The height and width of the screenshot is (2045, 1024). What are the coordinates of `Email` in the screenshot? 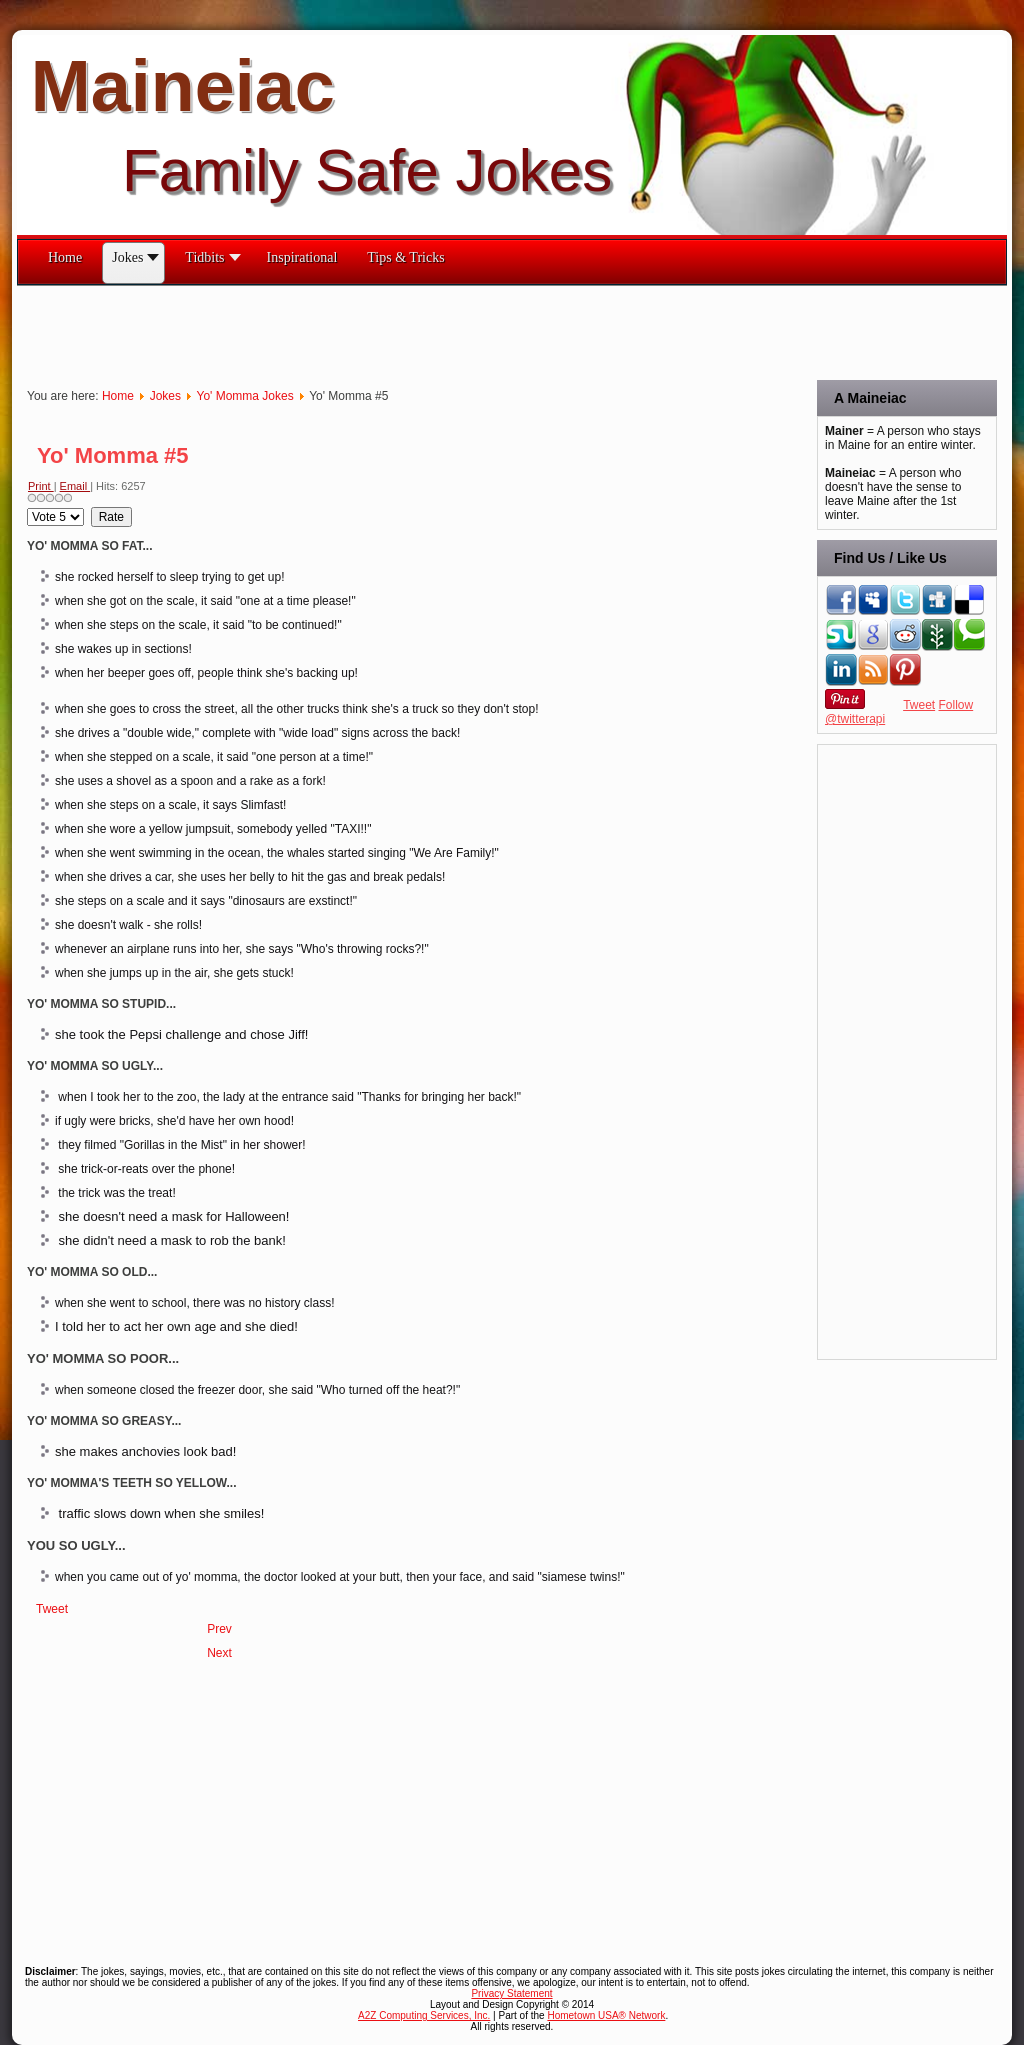 It's located at (75, 486).